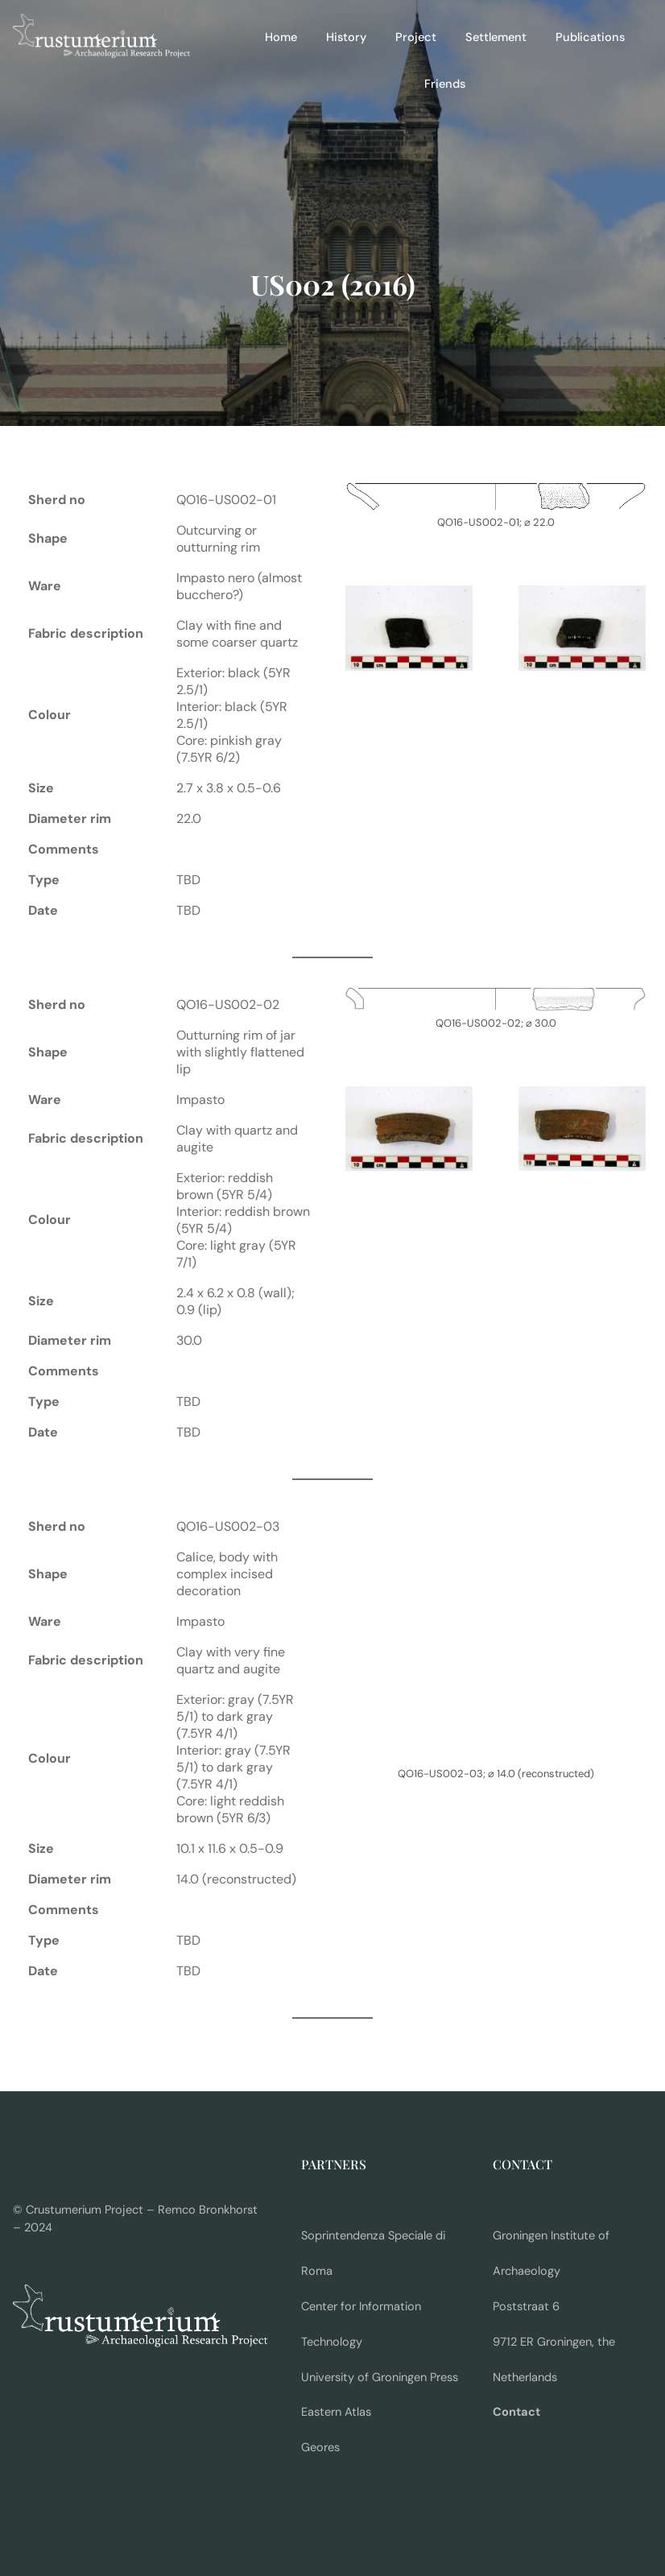 This screenshot has width=665, height=2576. Describe the element at coordinates (516, 2412) in the screenshot. I see `Contact` at that location.